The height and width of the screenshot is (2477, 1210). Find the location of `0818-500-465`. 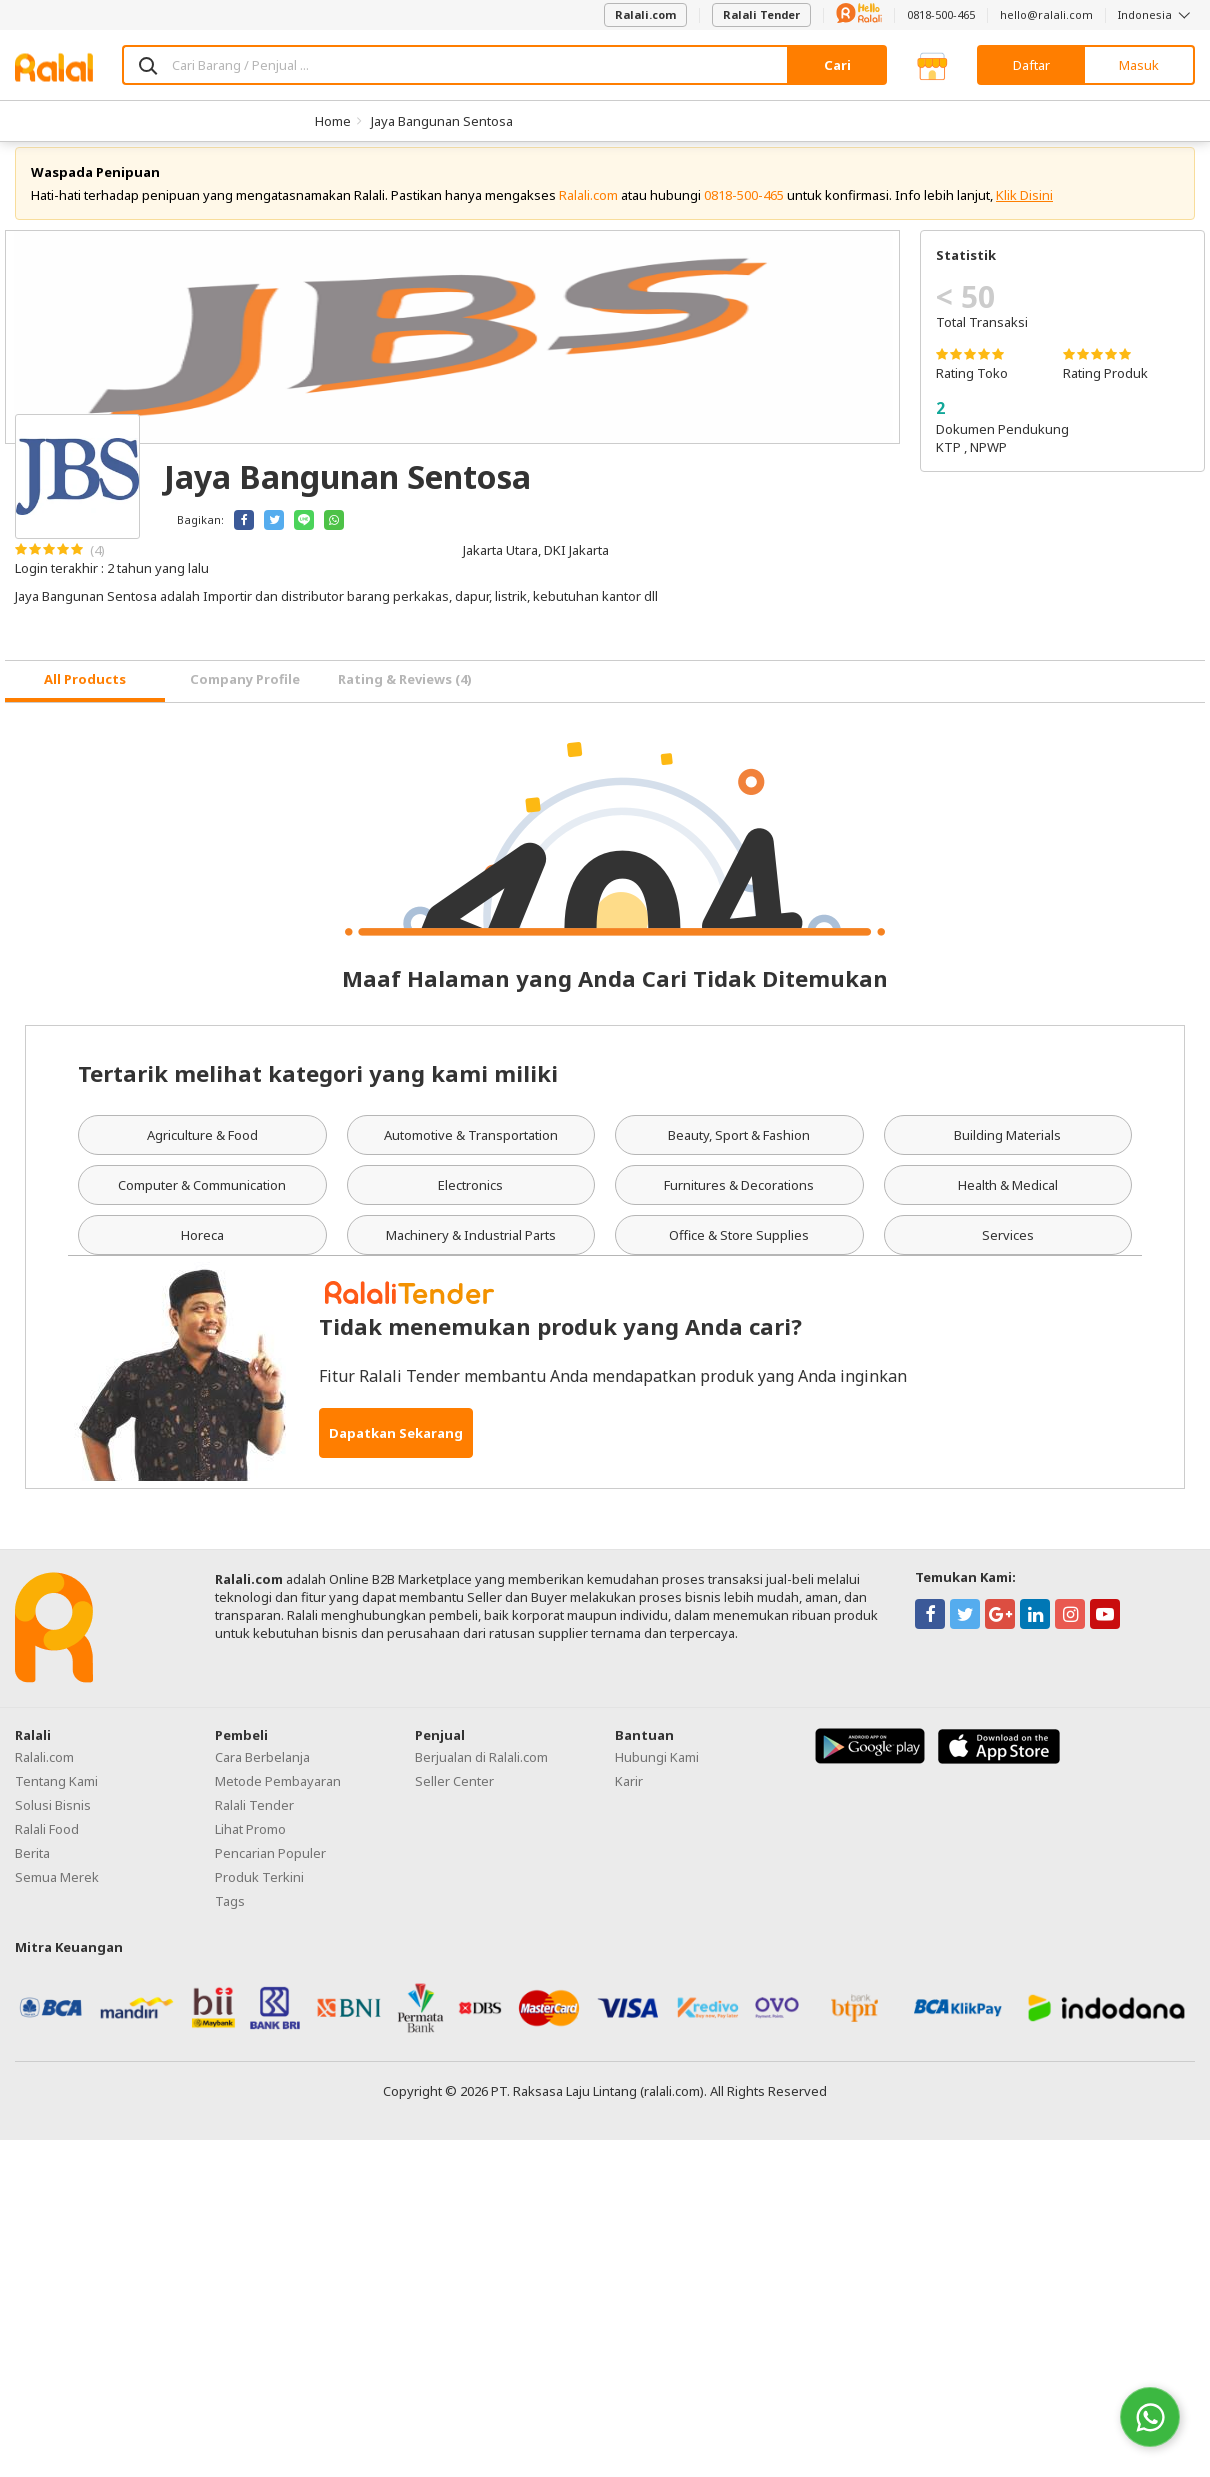

0818-500-465 is located at coordinates (941, 14).